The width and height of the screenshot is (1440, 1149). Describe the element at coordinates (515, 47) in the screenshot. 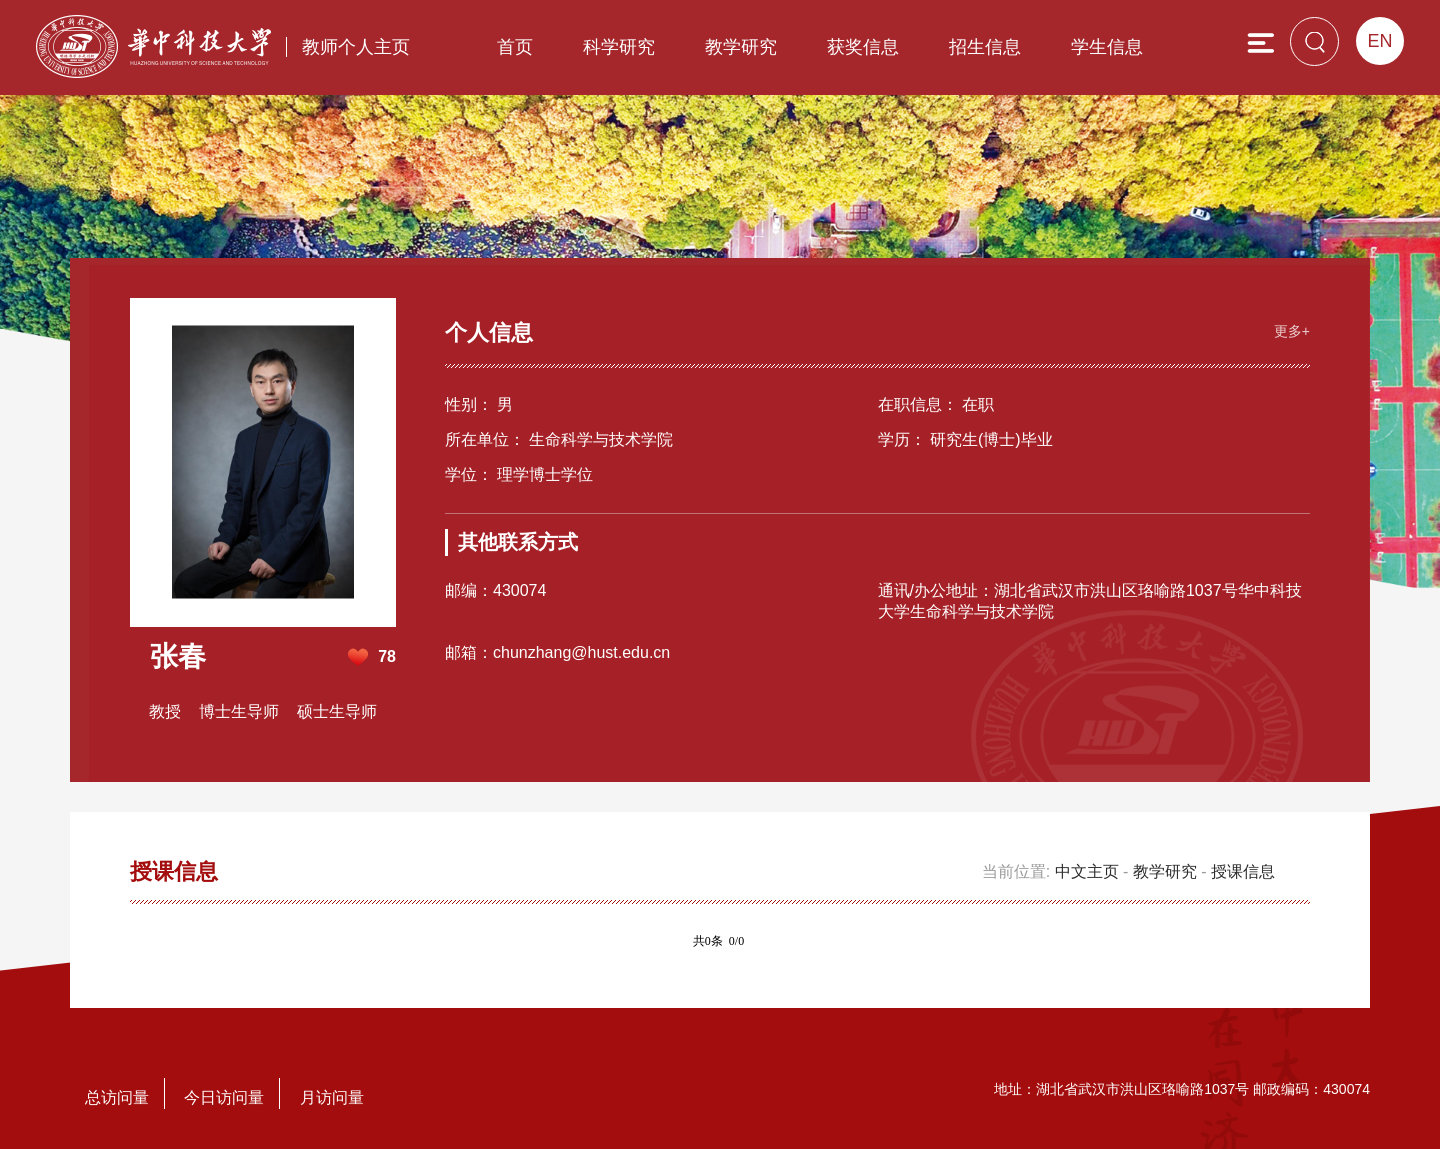

I see `首页` at that location.